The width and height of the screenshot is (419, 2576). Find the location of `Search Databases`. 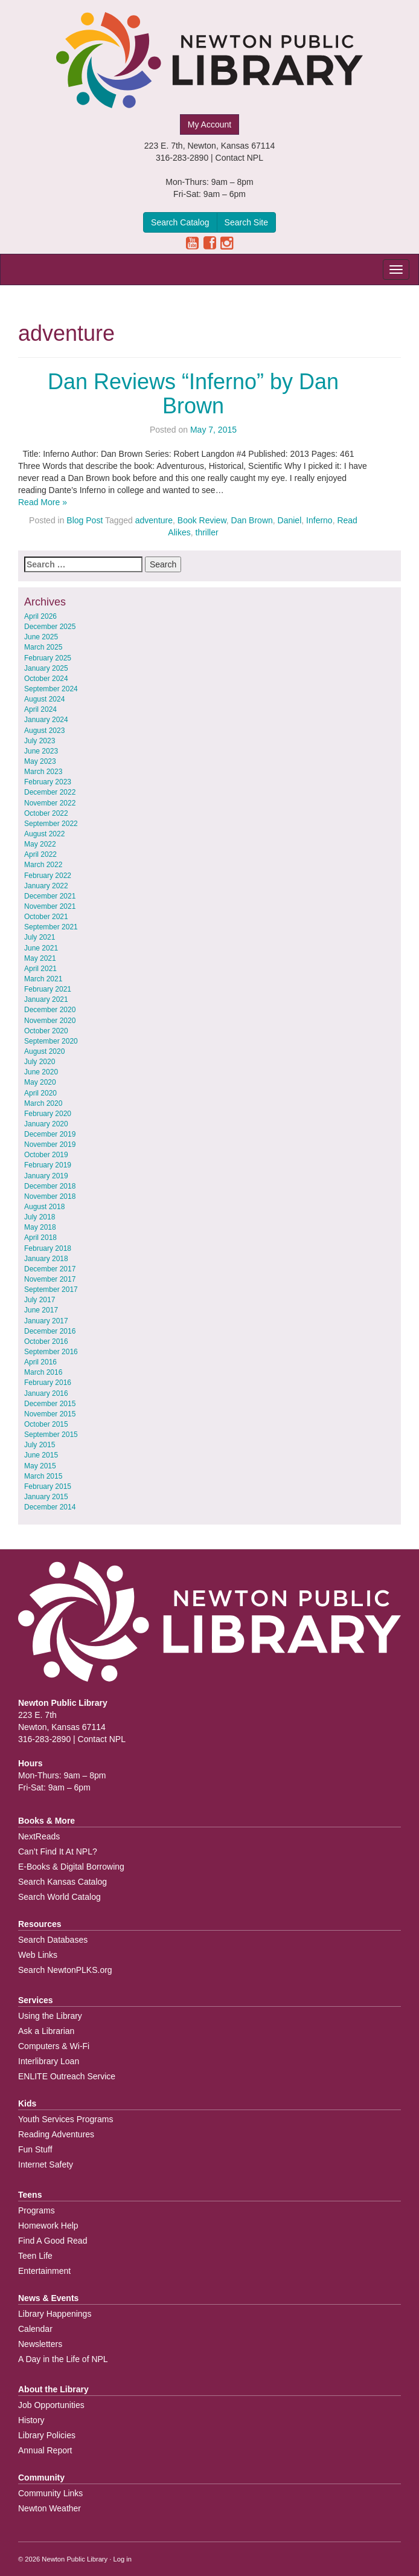

Search Databases is located at coordinates (53, 1940).